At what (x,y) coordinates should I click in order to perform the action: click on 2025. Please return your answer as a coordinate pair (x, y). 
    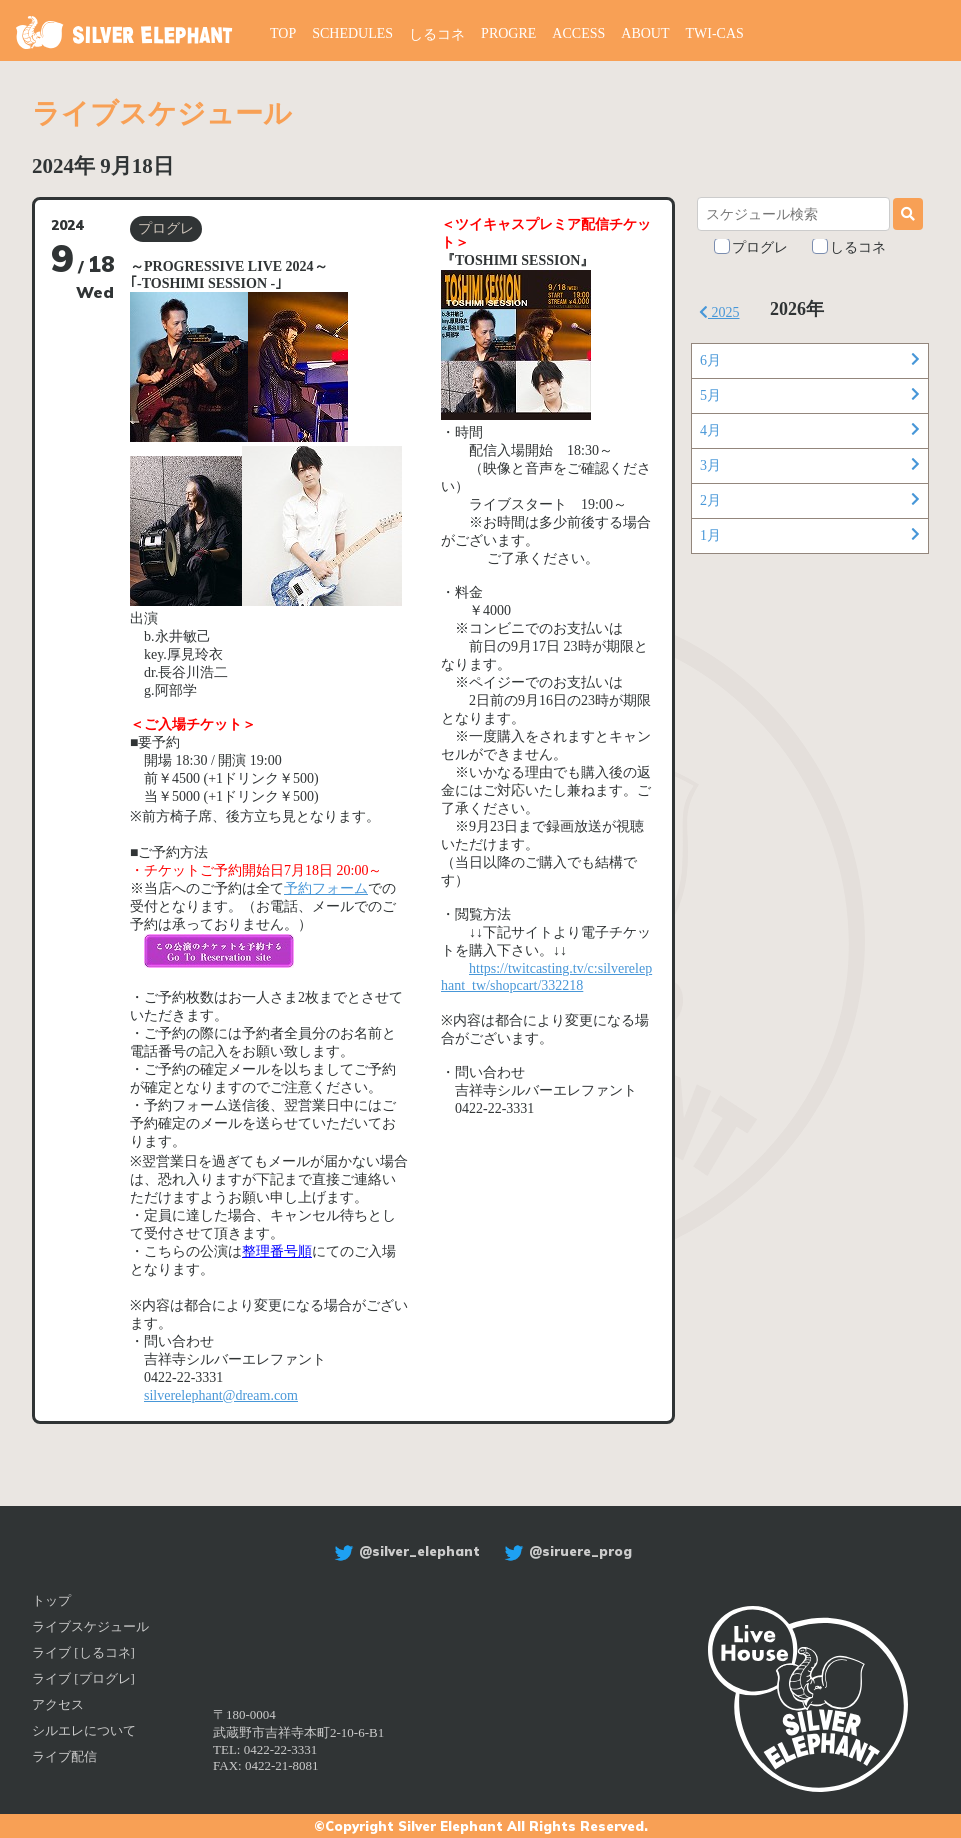
    Looking at the image, I should click on (719, 312).